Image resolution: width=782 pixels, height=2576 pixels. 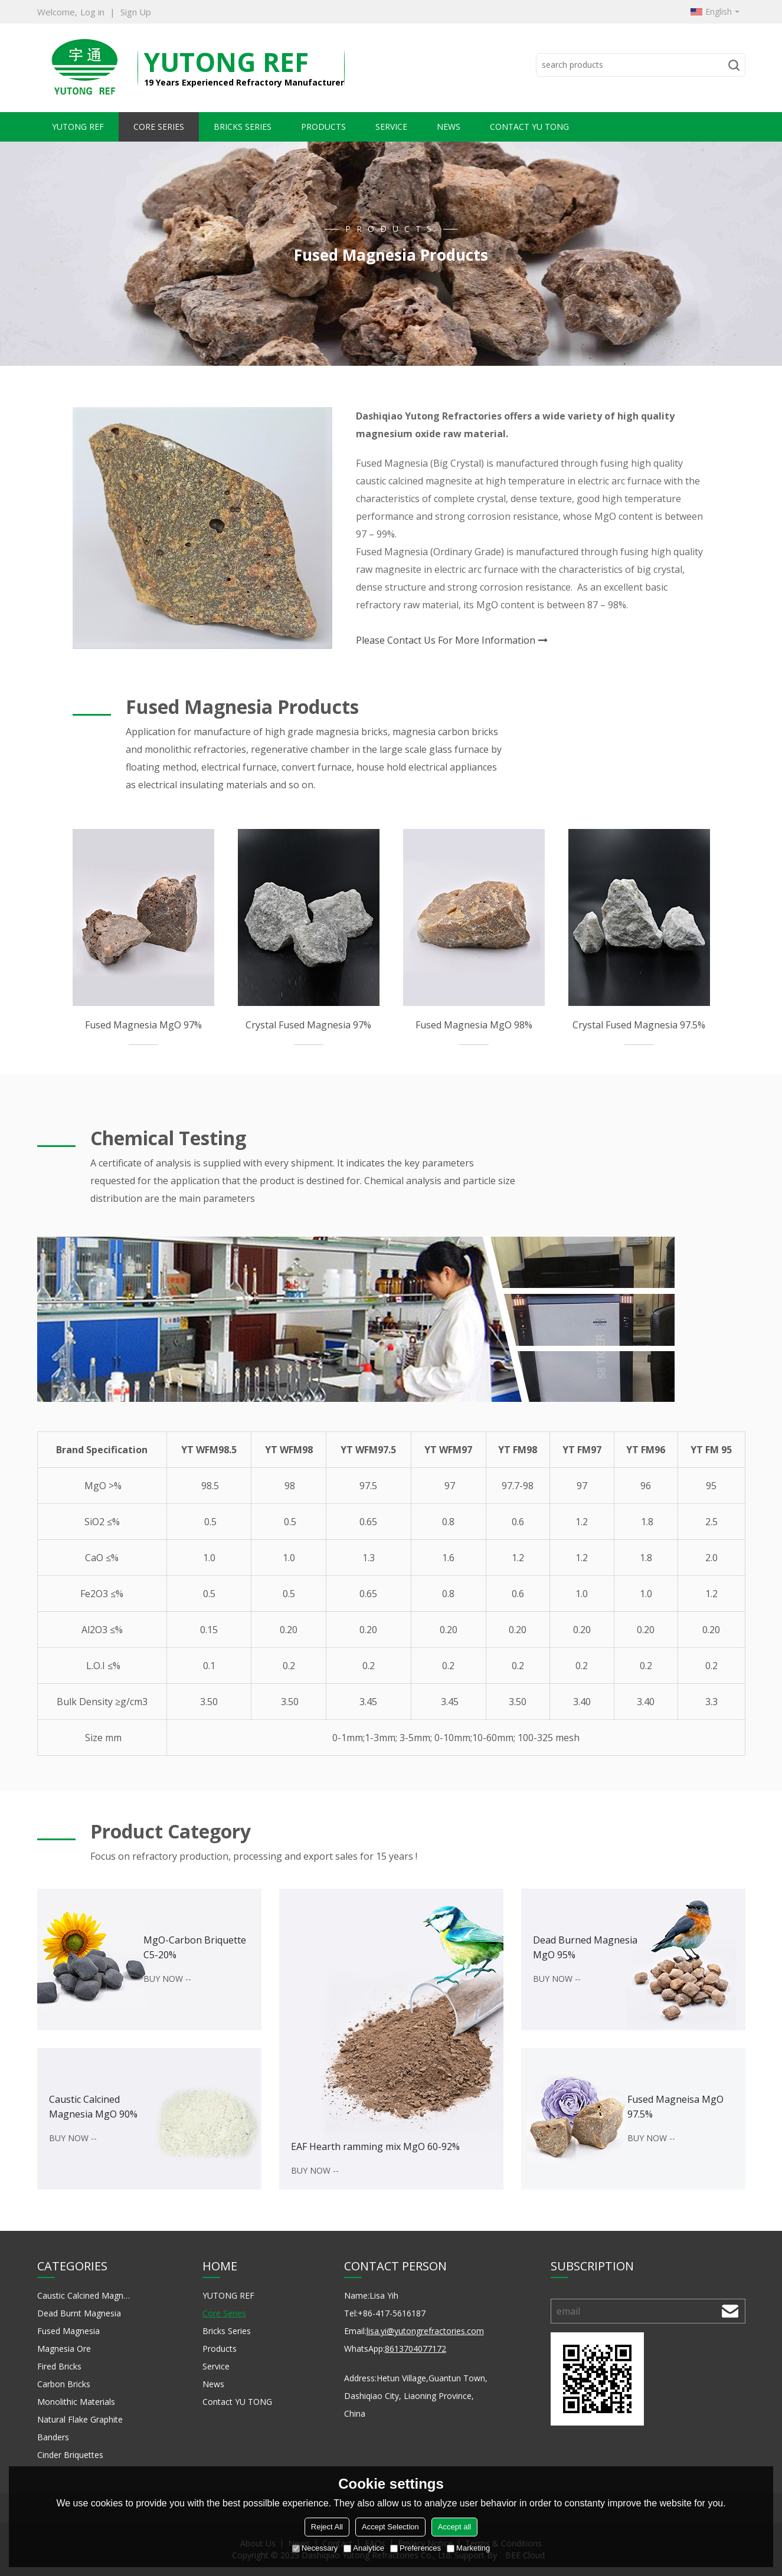 I want to click on YuTong REF, so click(x=226, y=62).